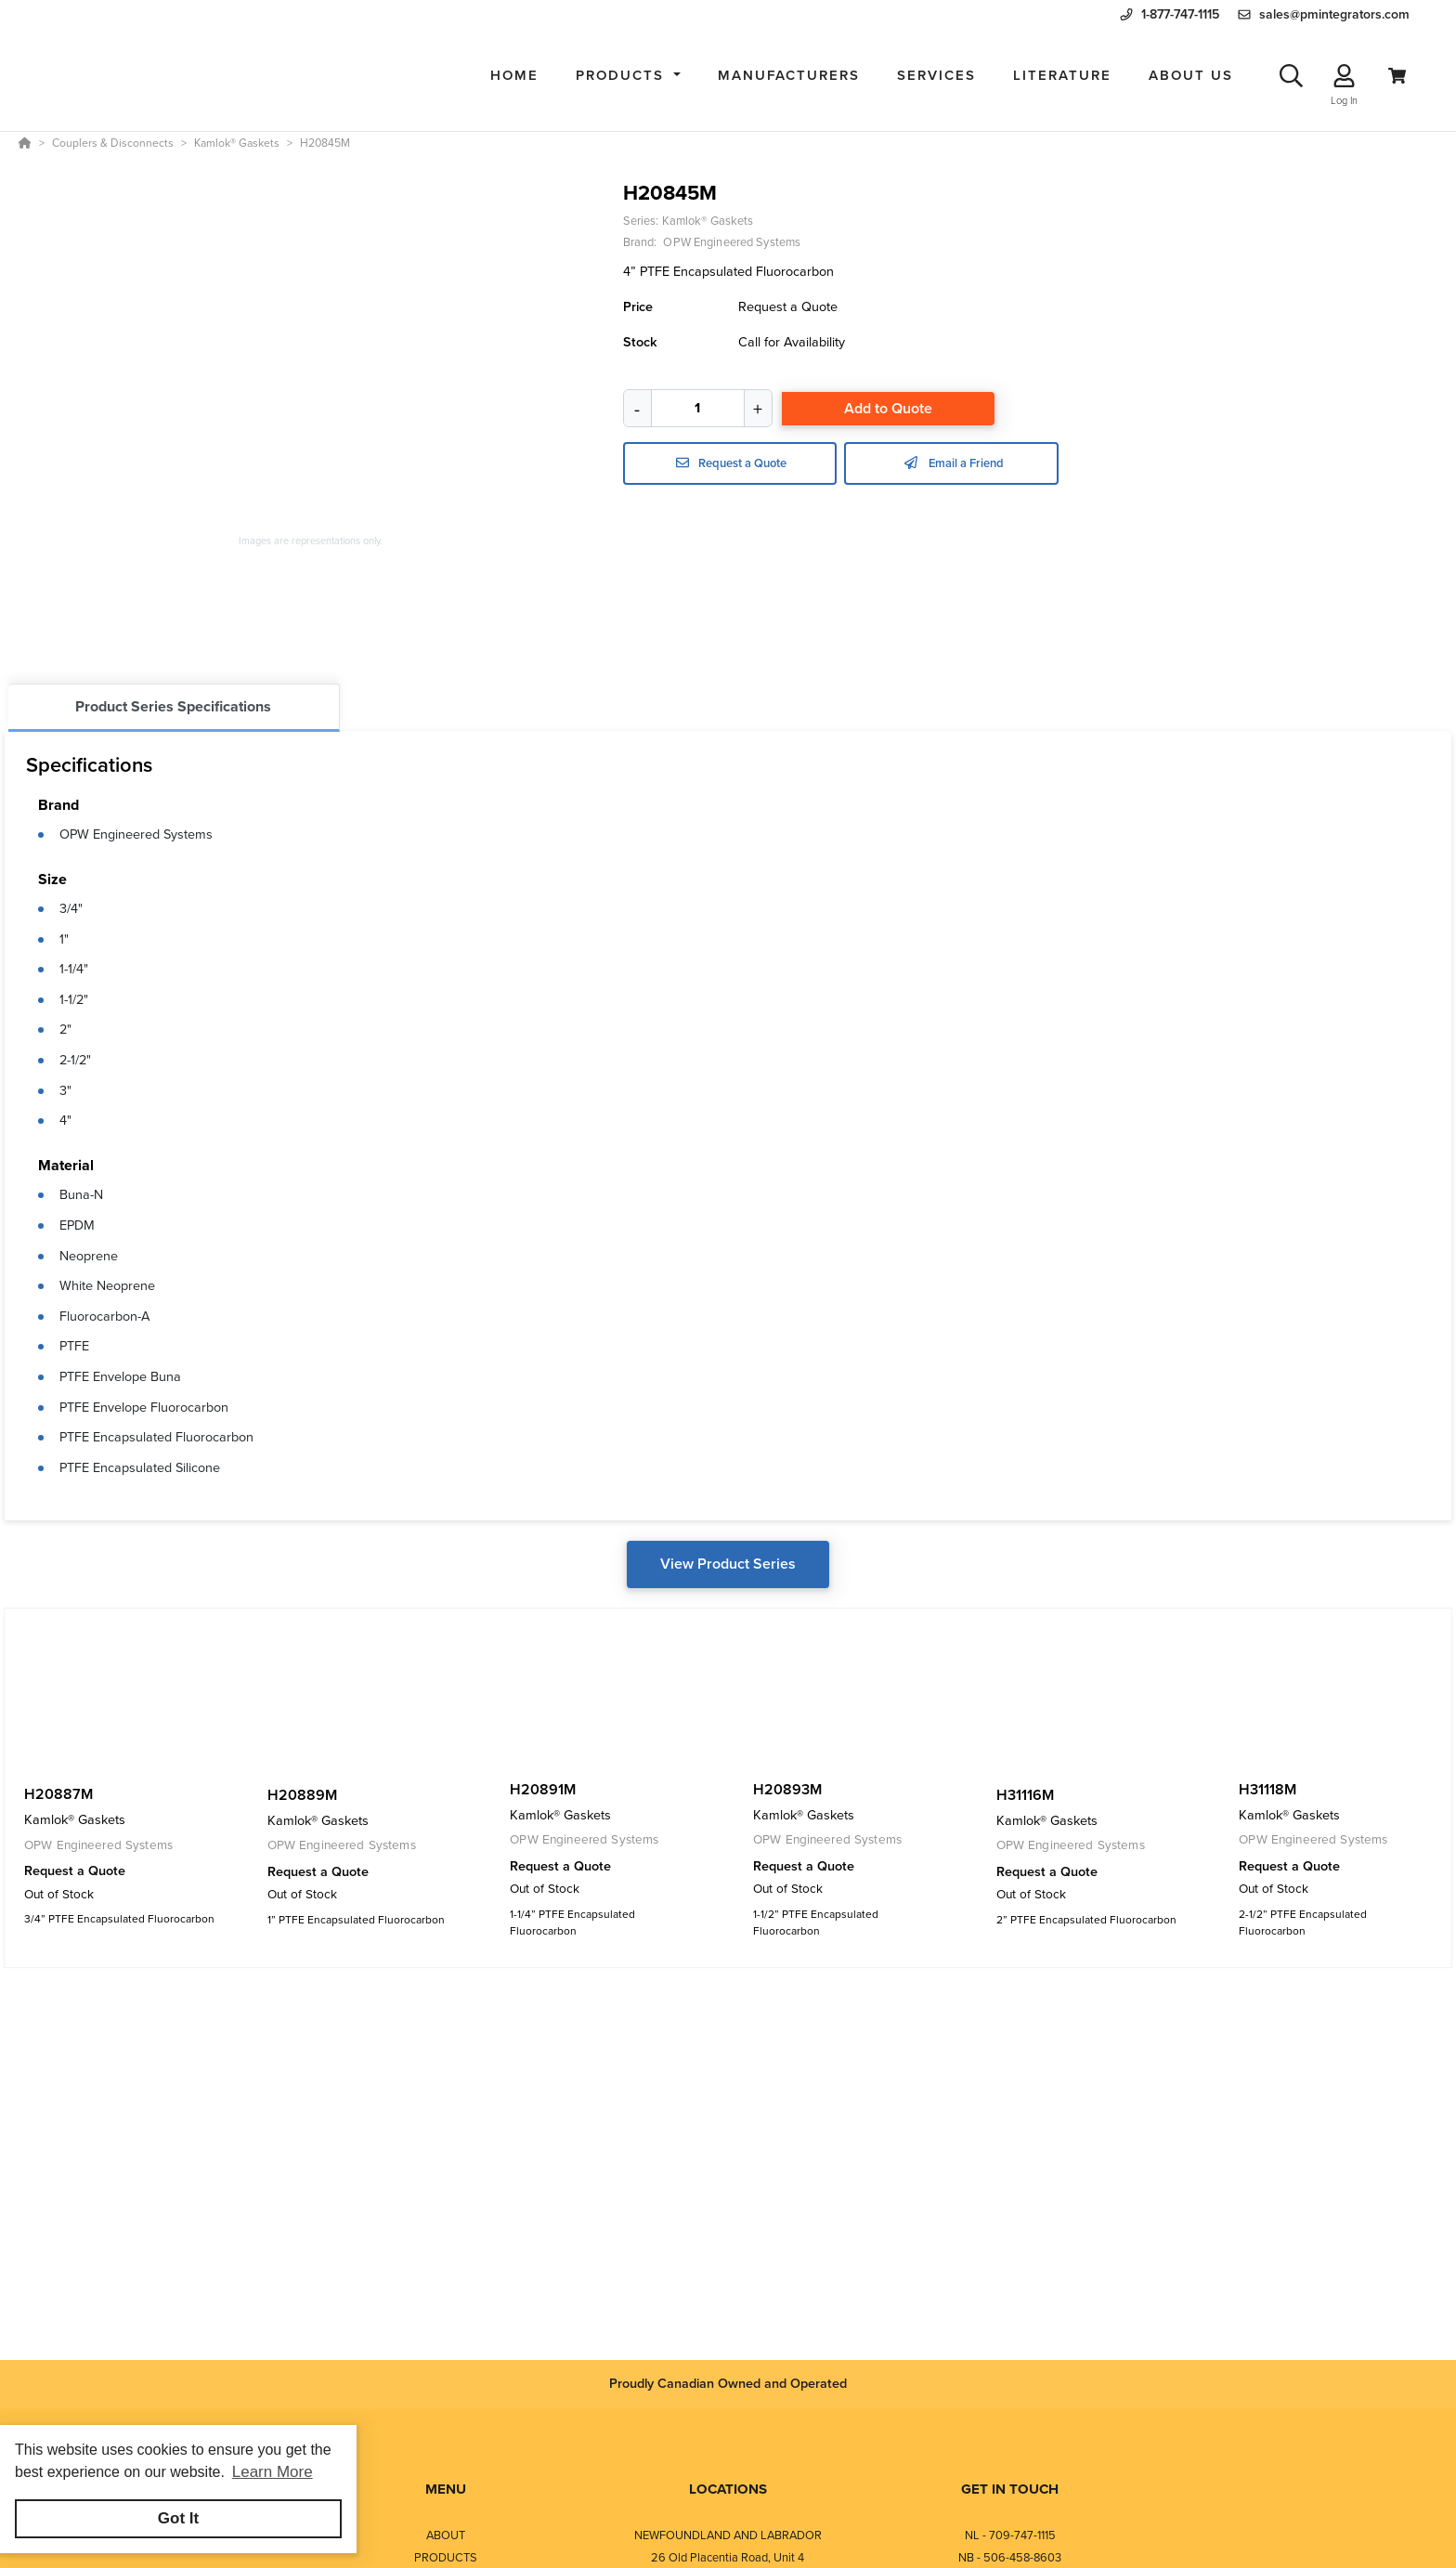 This screenshot has width=1456, height=2568. I want to click on NB - 506-458-8603, so click(1009, 2557).